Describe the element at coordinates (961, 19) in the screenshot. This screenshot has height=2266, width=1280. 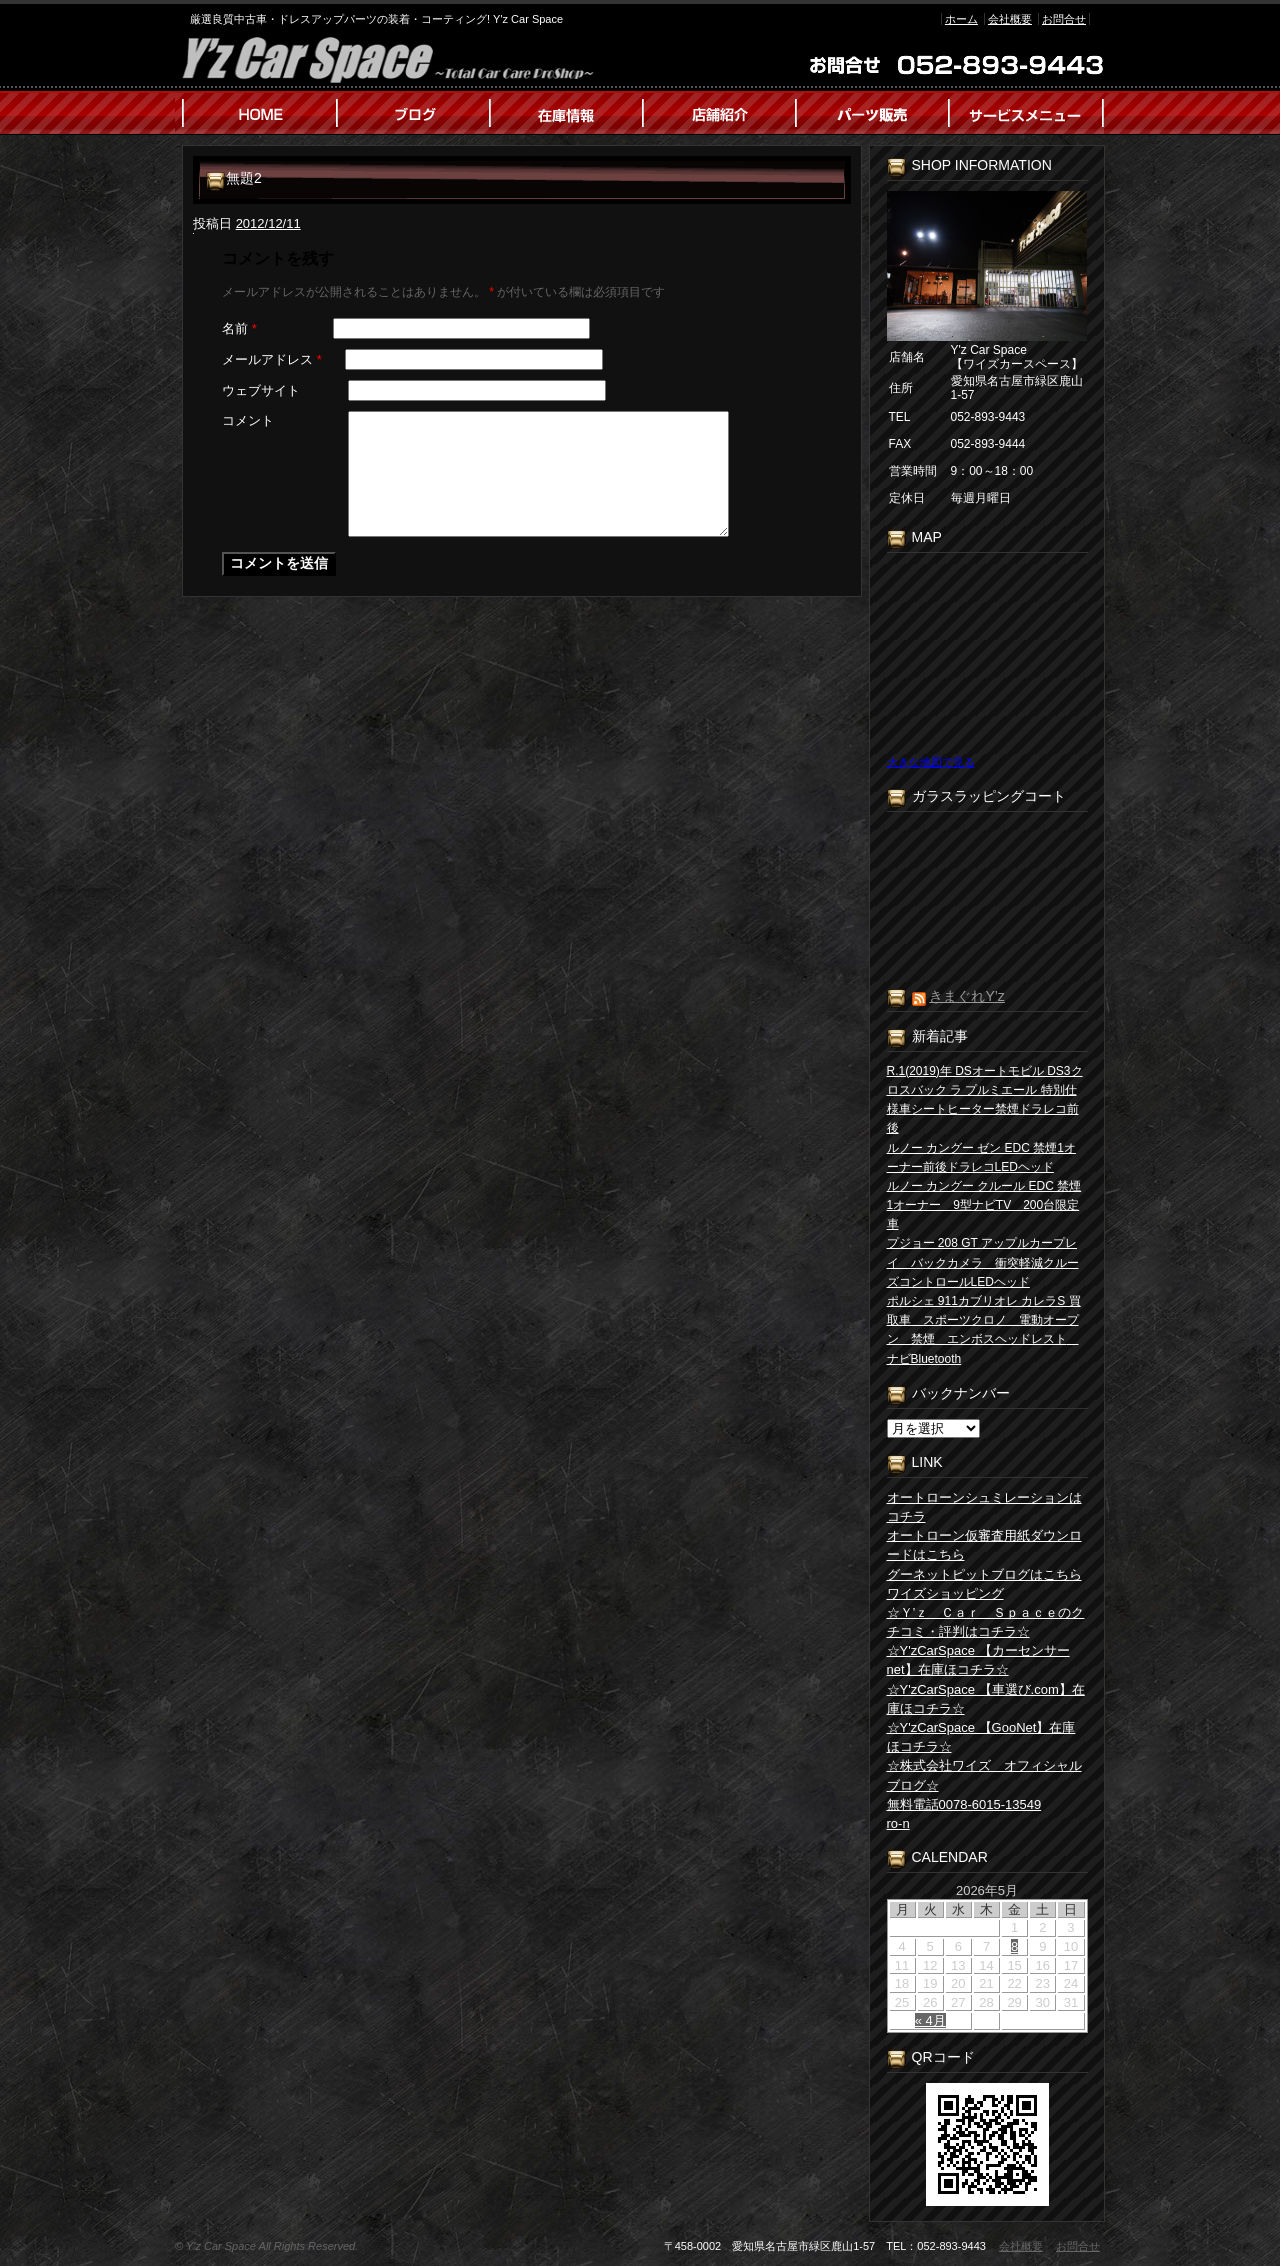
I see `ホーム` at that location.